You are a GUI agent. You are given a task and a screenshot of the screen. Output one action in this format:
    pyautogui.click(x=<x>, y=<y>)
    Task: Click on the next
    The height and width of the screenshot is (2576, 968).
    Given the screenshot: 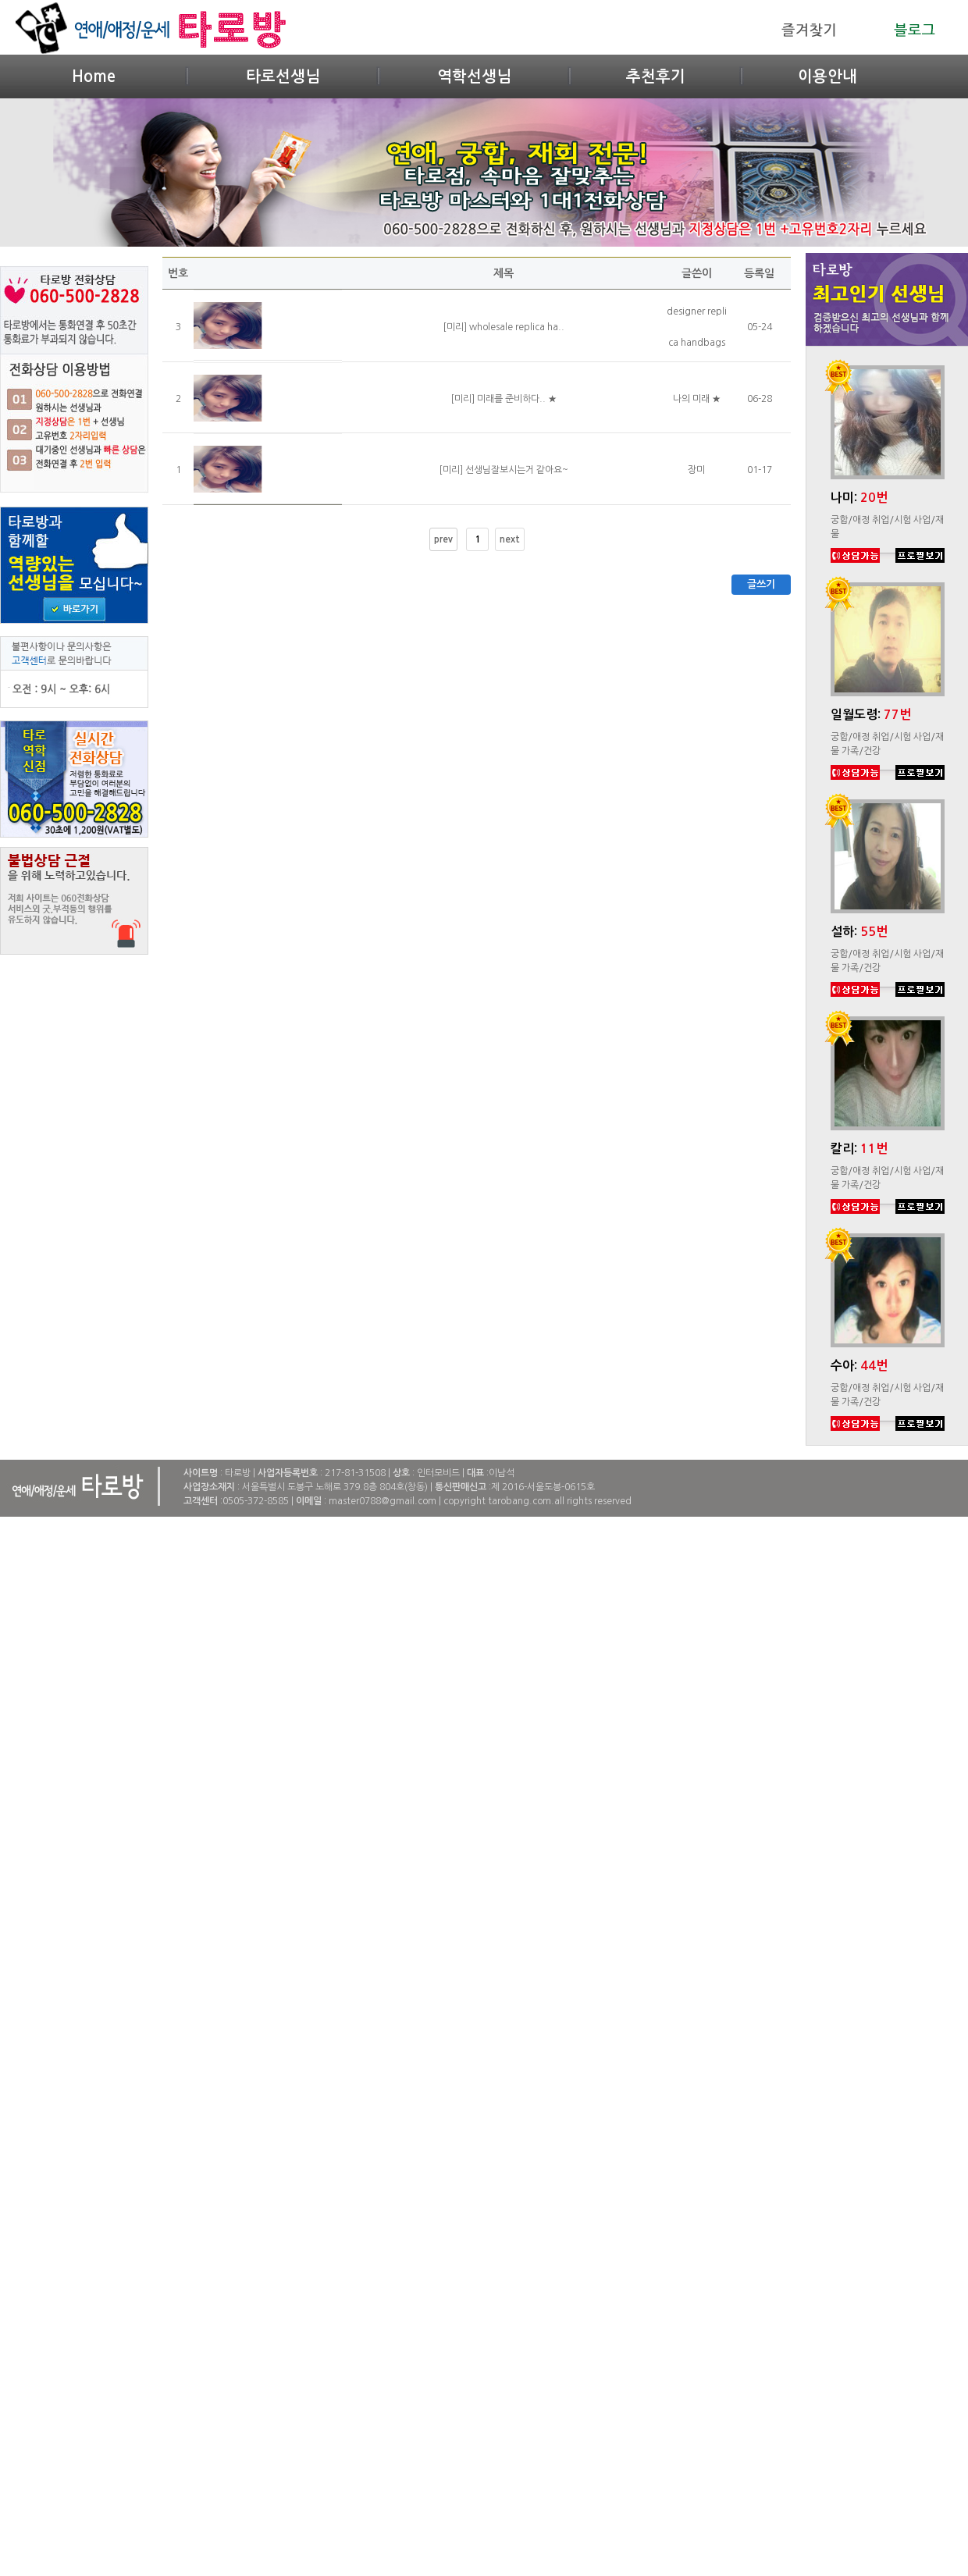 What is the action you would take?
    pyautogui.click(x=510, y=539)
    